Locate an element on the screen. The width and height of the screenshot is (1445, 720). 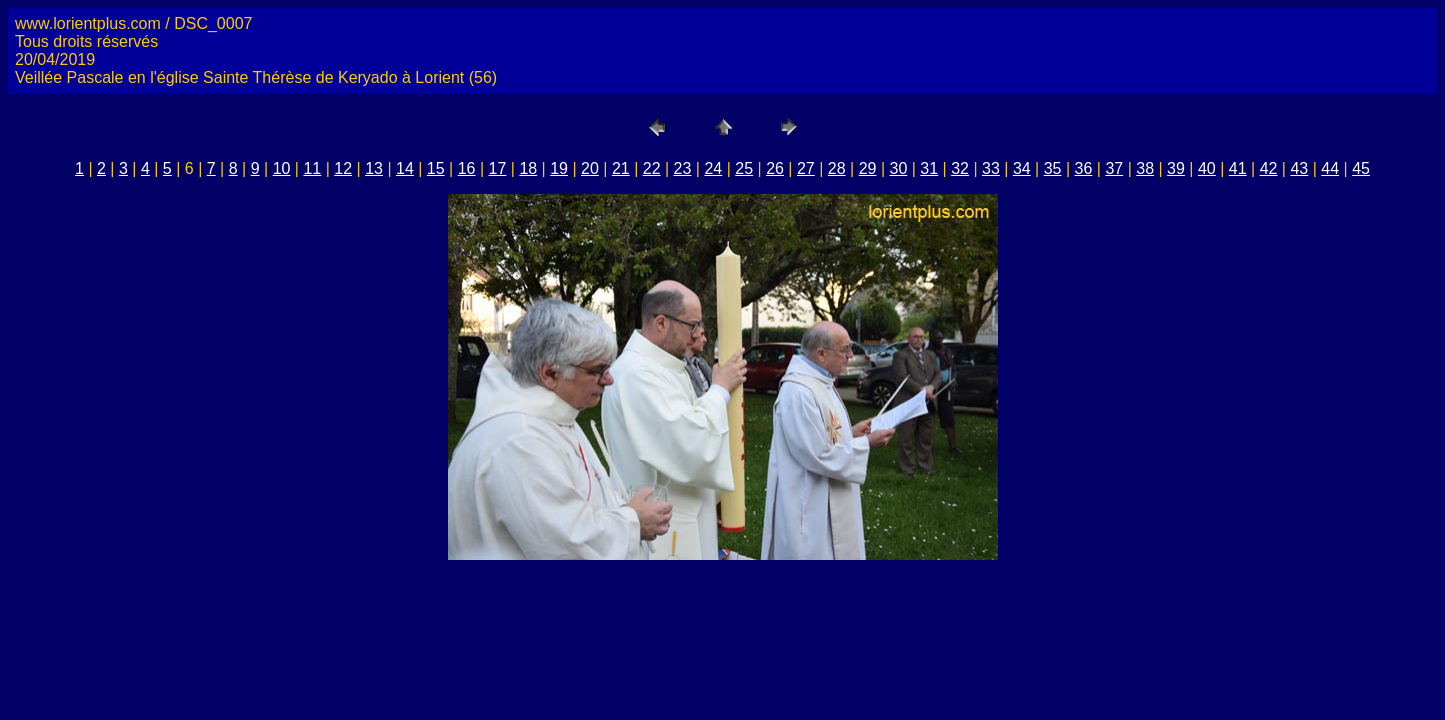
30 is located at coordinates (899, 168).